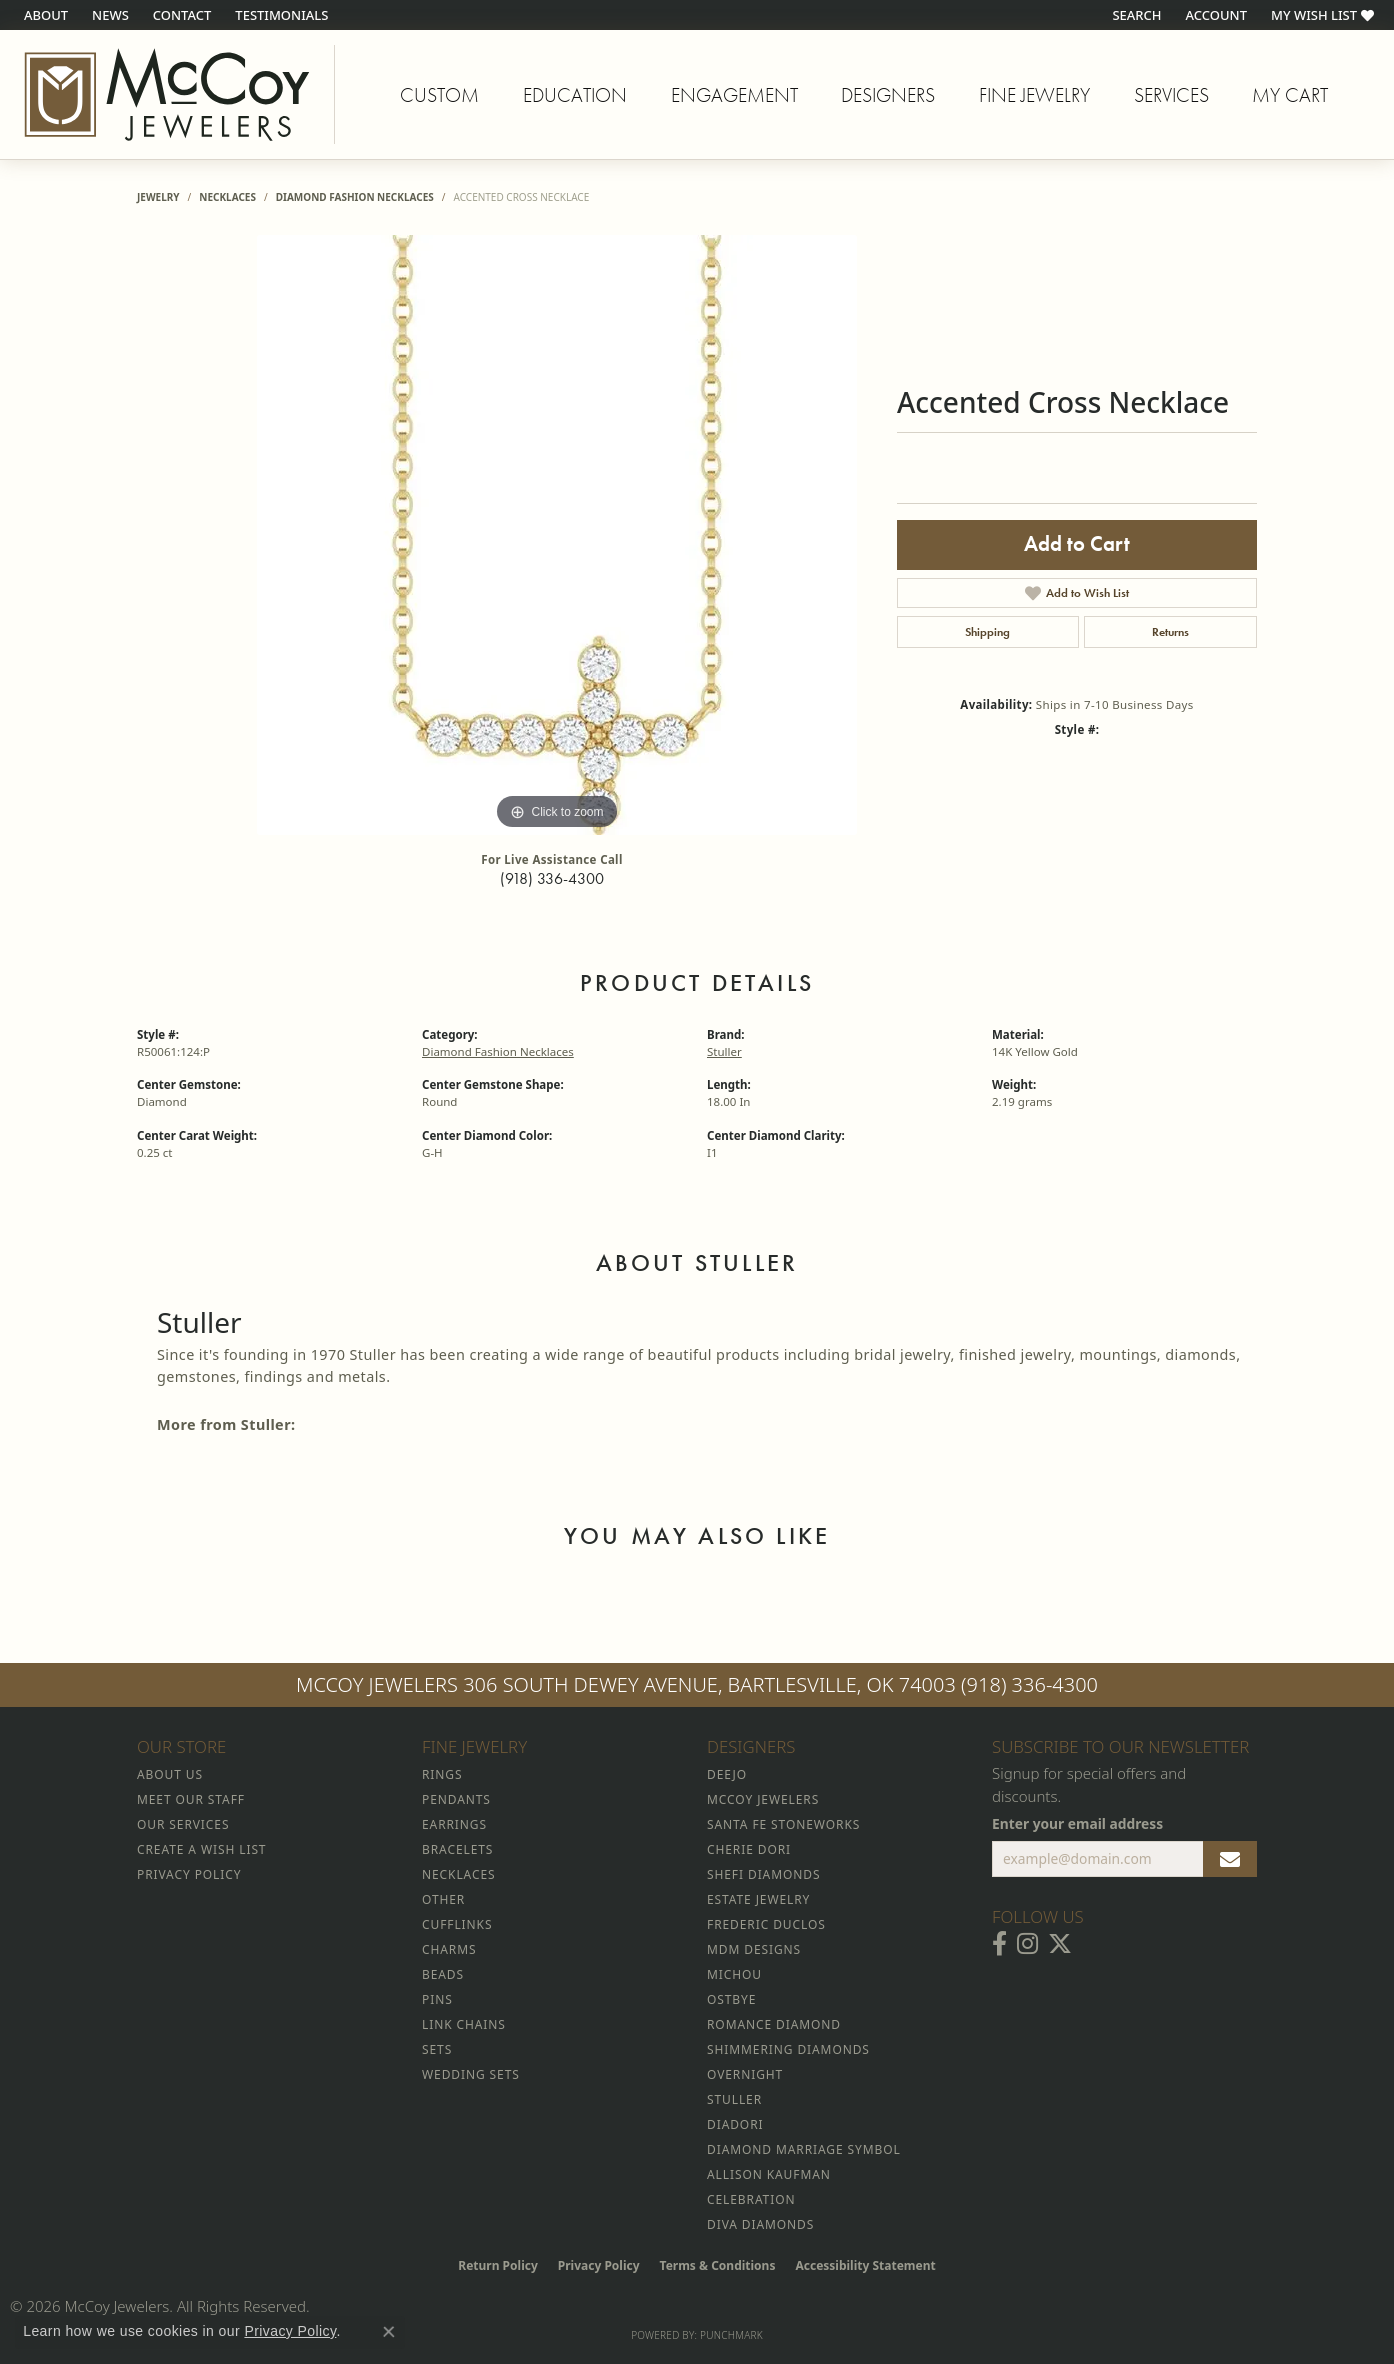 This screenshot has height=2364, width=1394. What do you see at coordinates (443, 1974) in the screenshot?
I see `Beads [menuitem]` at bounding box center [443, 1974].